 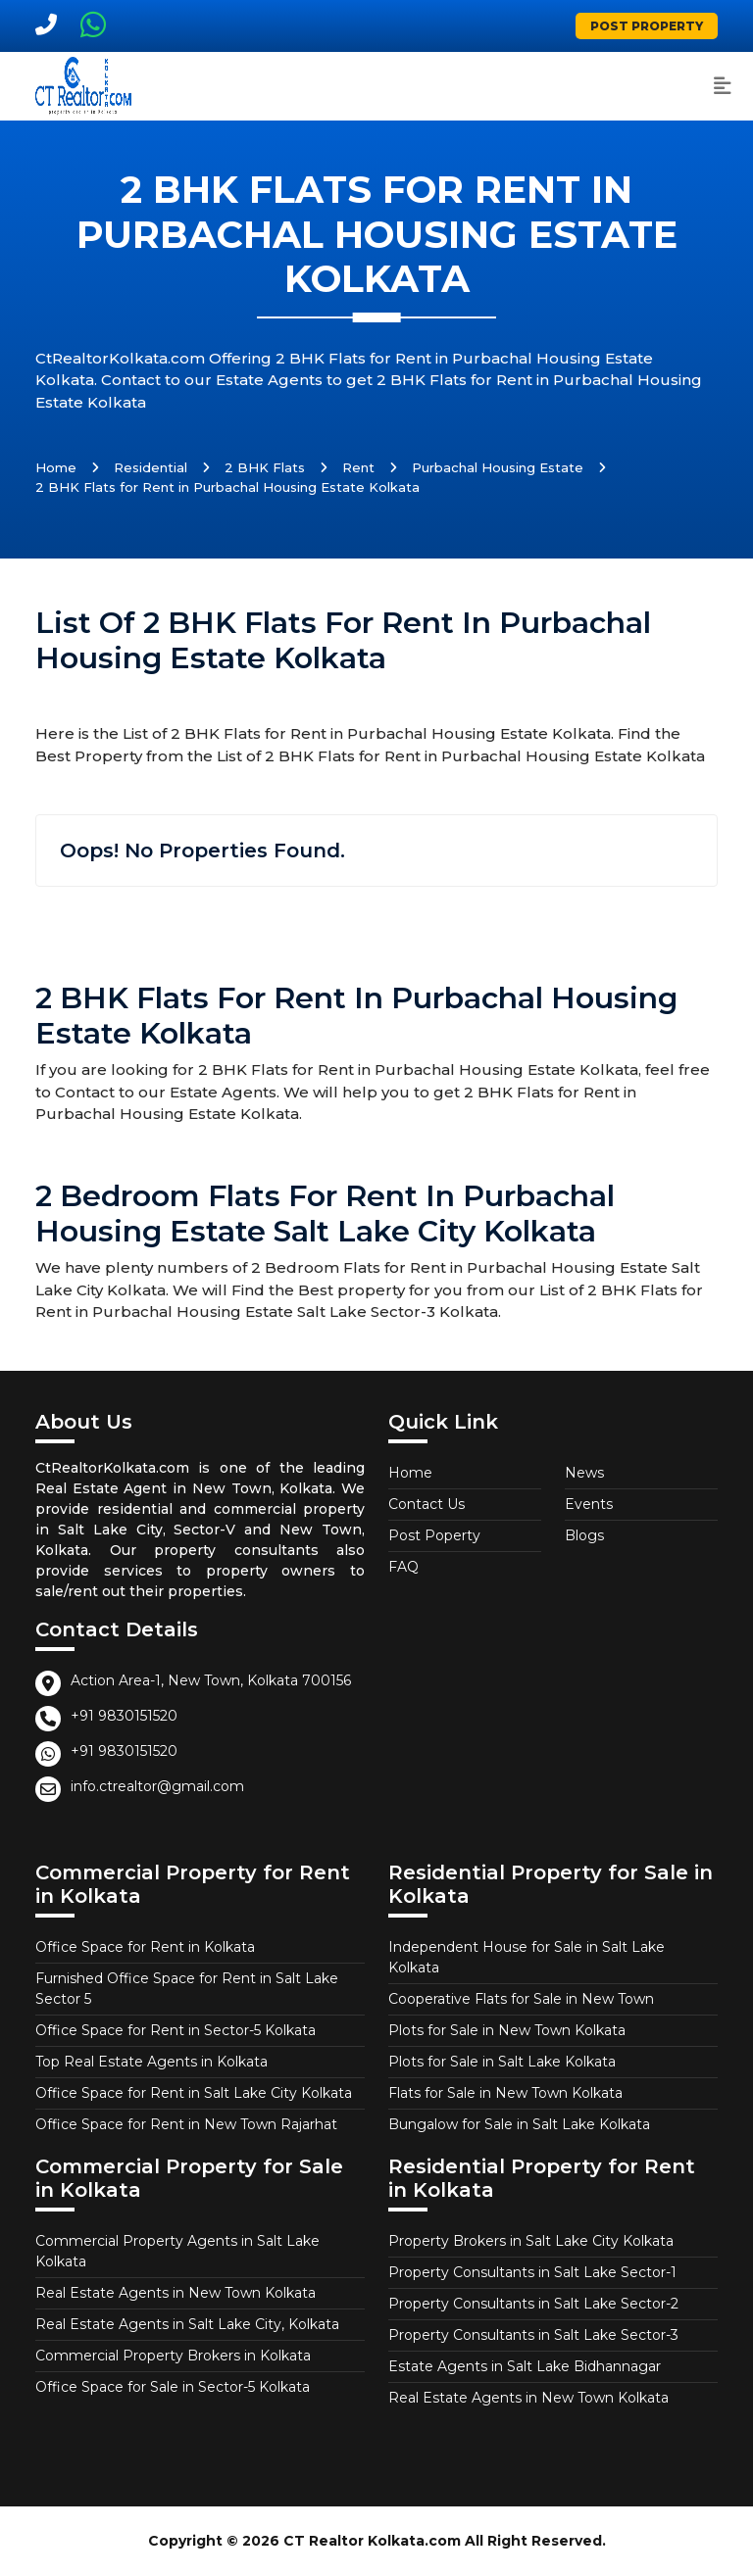 What do you see at coordinates (502, 2061) in the screenshot?
I see `Plots for Sale in Salt Lake Kolkata` at bounding box center [502, 2061].